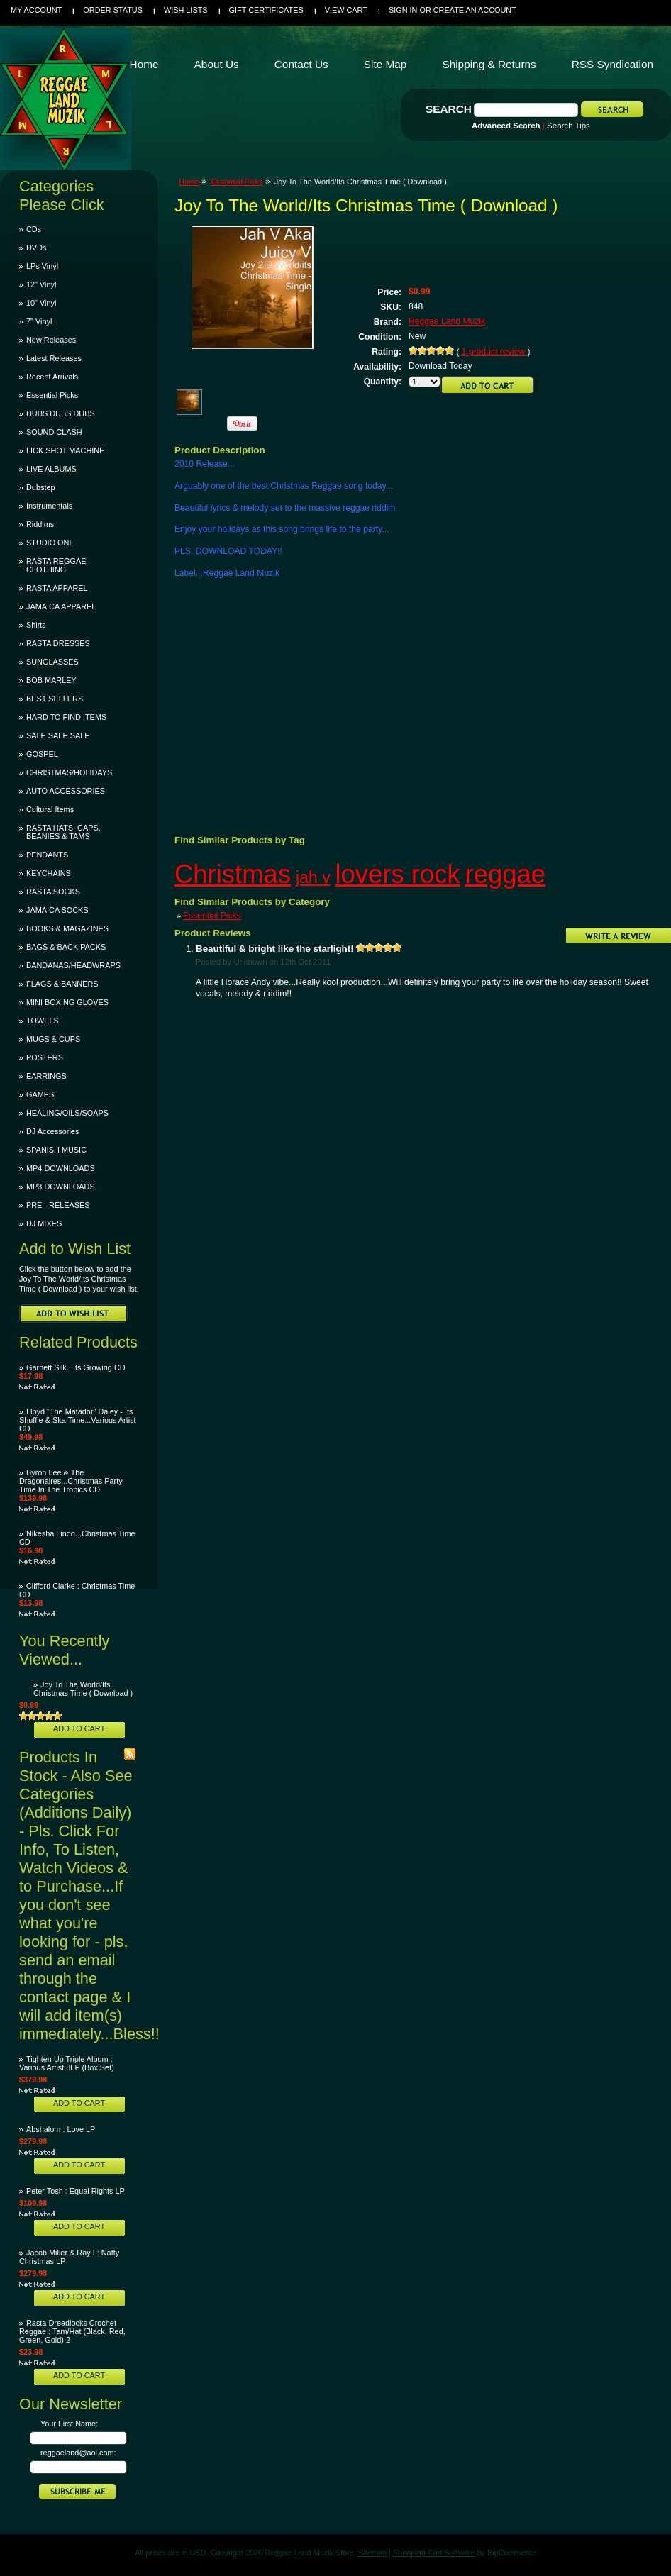 The width and height of the screenshot is (671, 2576). Describe the element at coordinates (189, 181) in the screenshot. I see `Home` at that location.